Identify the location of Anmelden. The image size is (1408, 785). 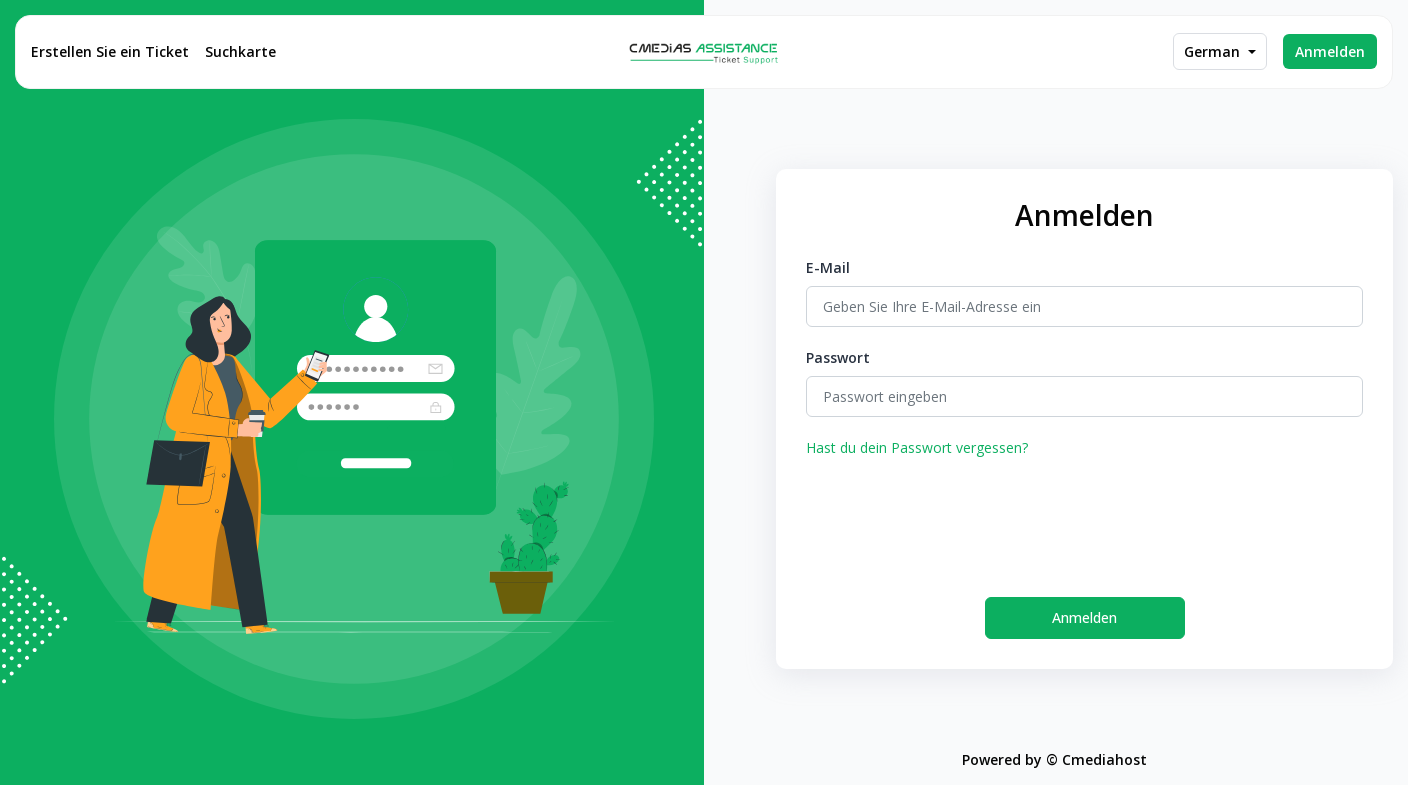
(1330, 51).